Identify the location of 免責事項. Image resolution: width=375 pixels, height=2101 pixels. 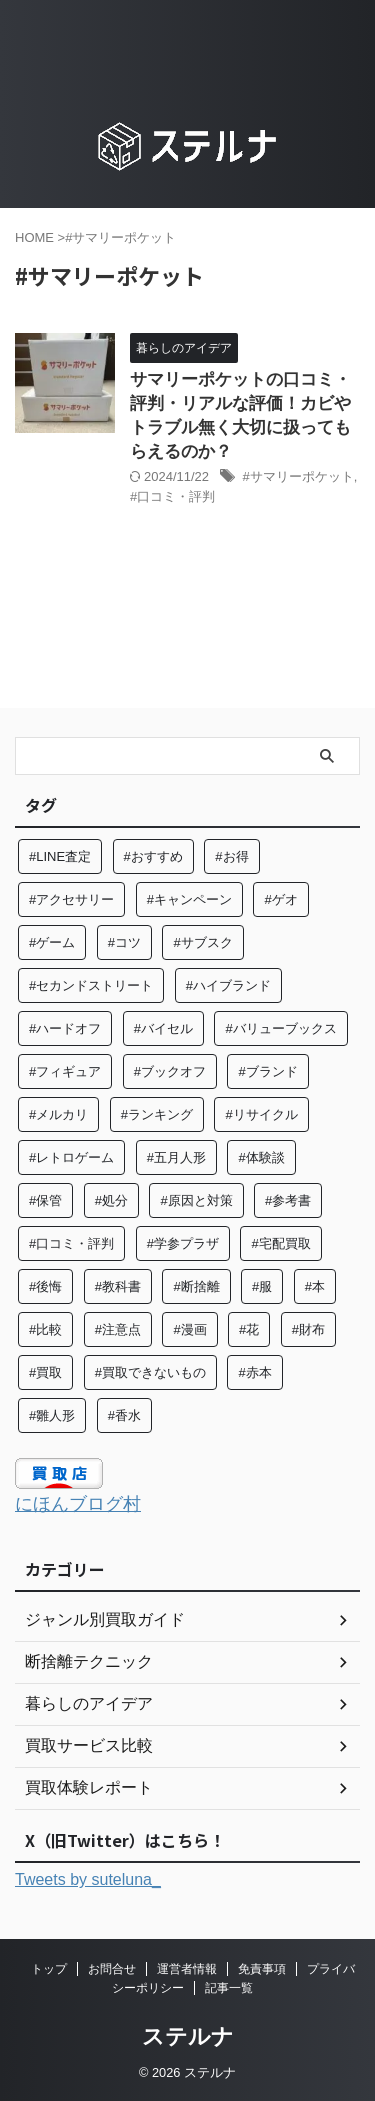
(262, 1969).